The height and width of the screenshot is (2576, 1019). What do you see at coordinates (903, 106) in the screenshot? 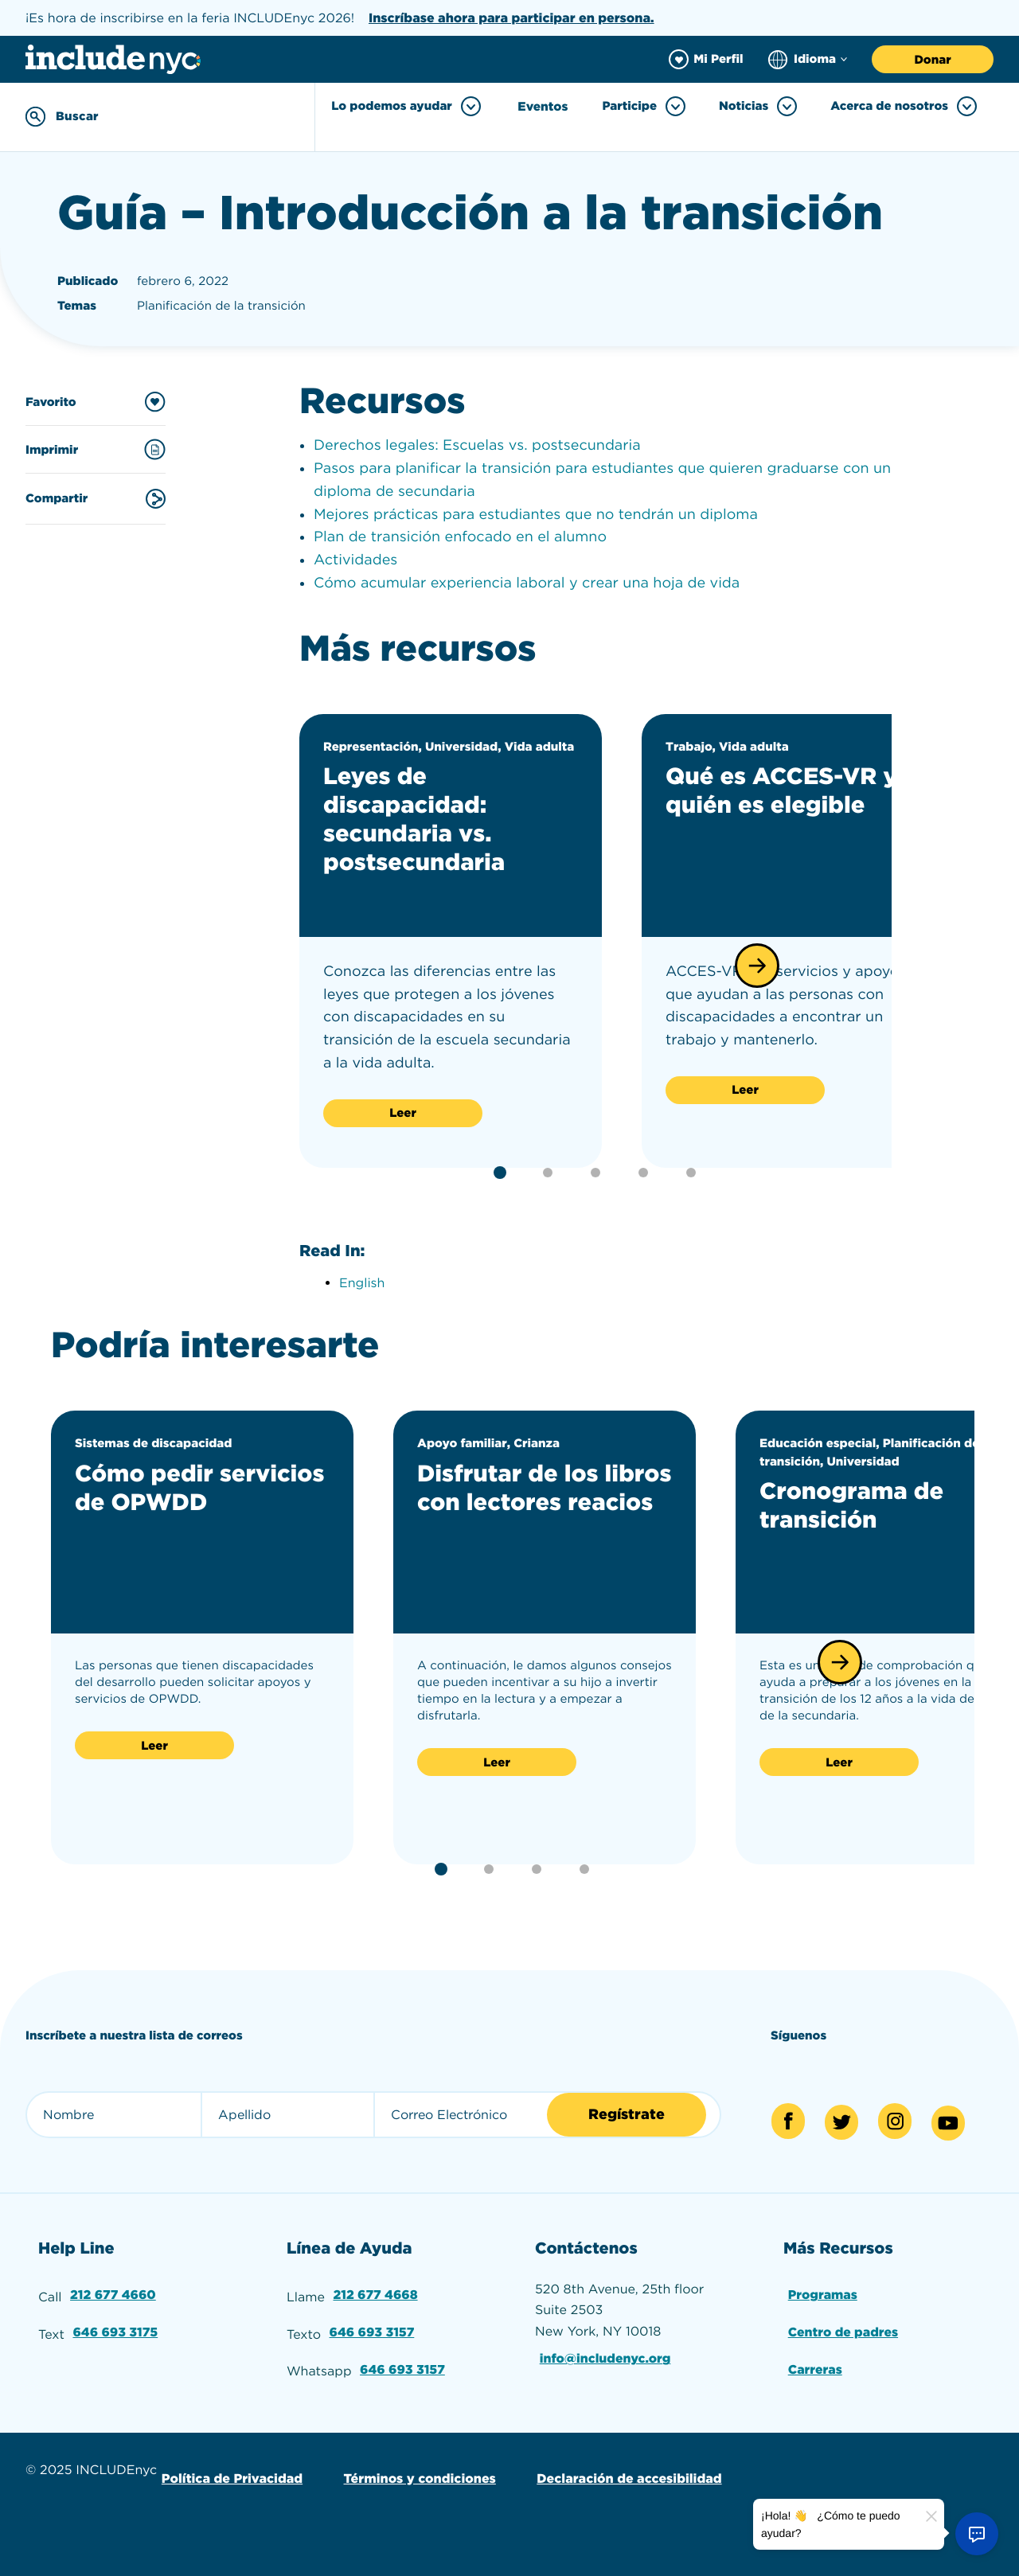
I see `Acerca de nosotros [Toggle Acerca de nosotros menu]` at bounding box center [903, 106].